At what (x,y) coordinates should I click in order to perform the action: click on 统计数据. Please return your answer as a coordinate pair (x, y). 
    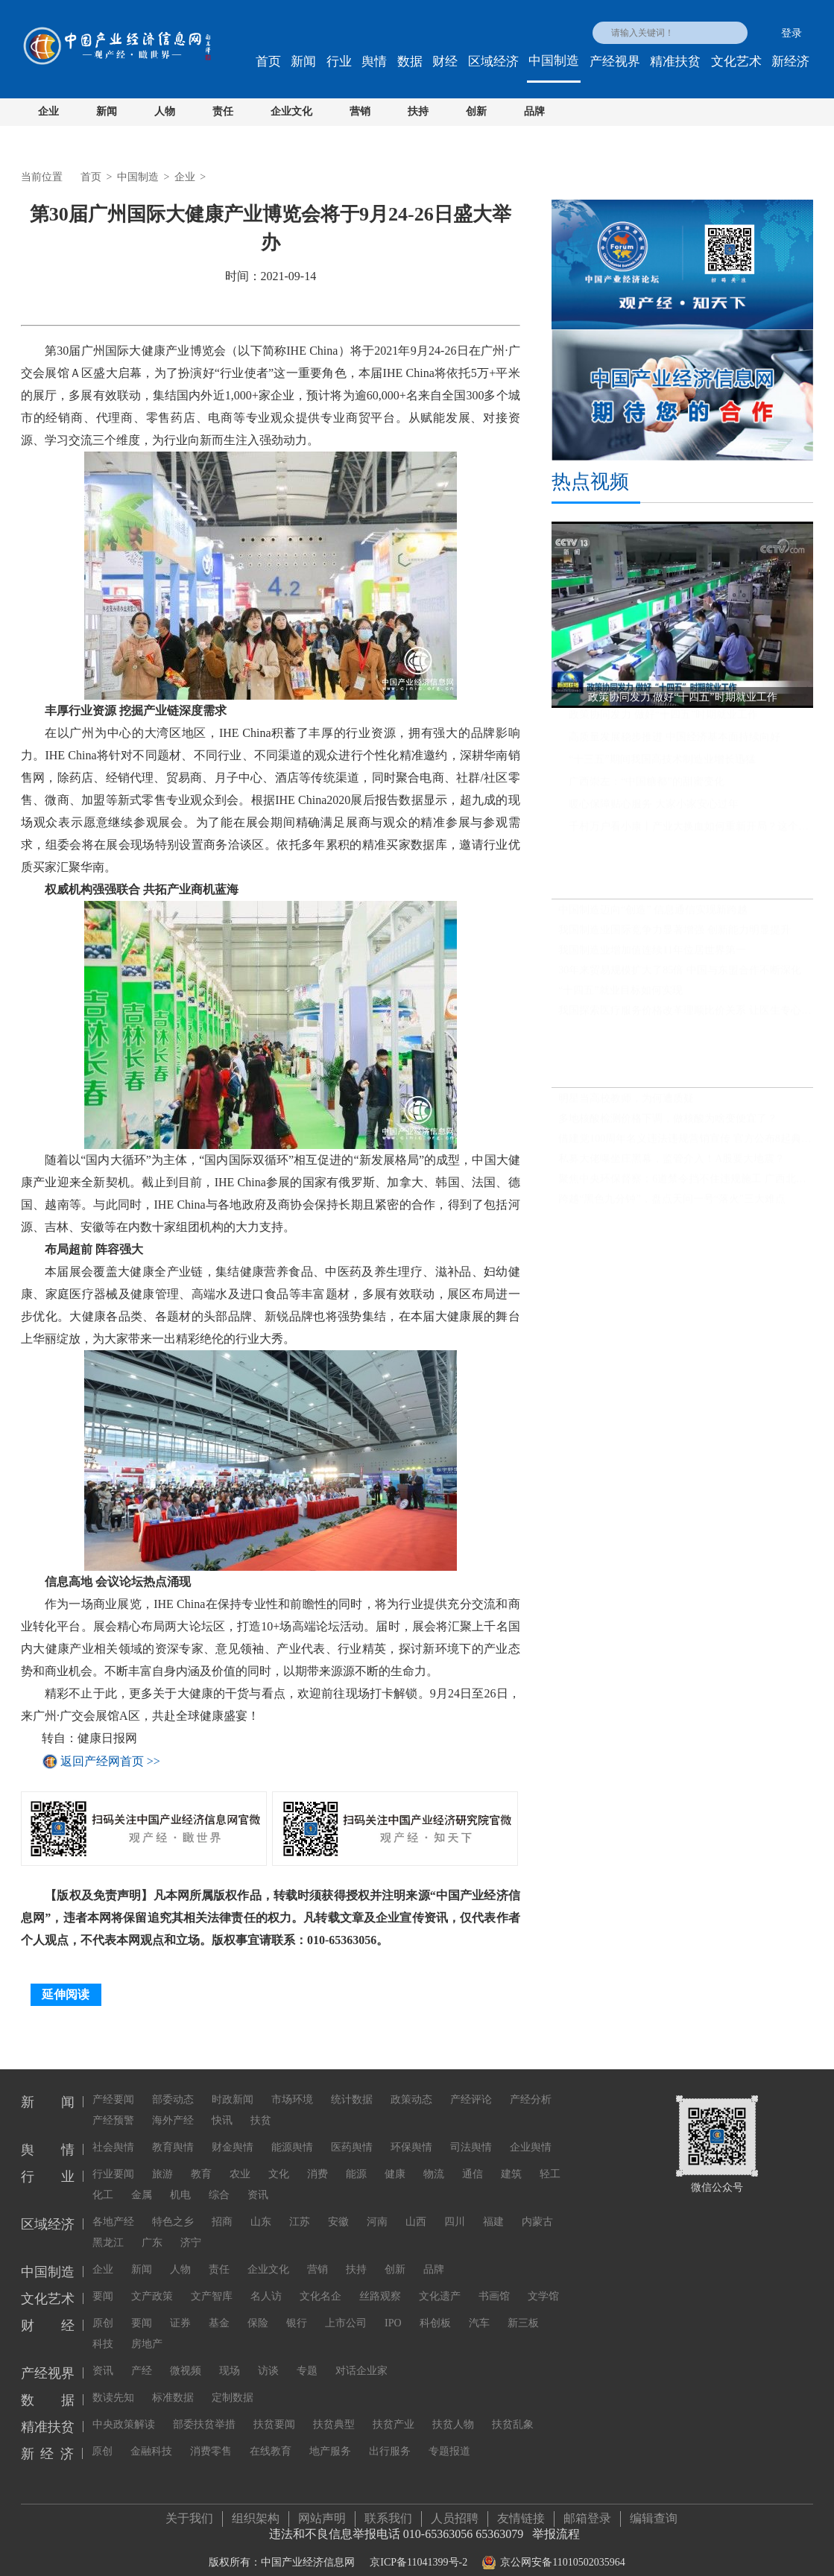
    Looking at the image, I should click on (352, 2086).